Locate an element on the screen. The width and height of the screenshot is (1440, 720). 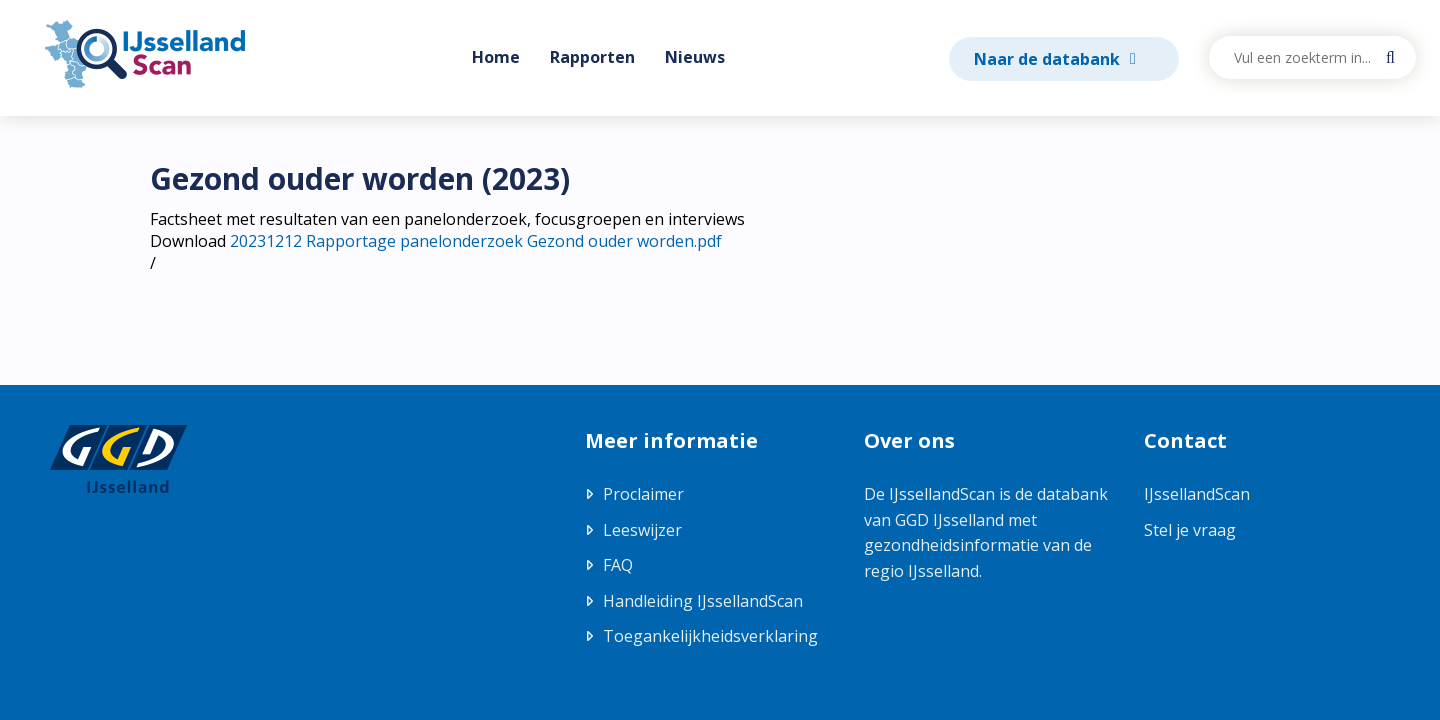
20231212 Rapportage panelonderzoek Gezond ouder worden.pdf is located at coordinates (476, 241).